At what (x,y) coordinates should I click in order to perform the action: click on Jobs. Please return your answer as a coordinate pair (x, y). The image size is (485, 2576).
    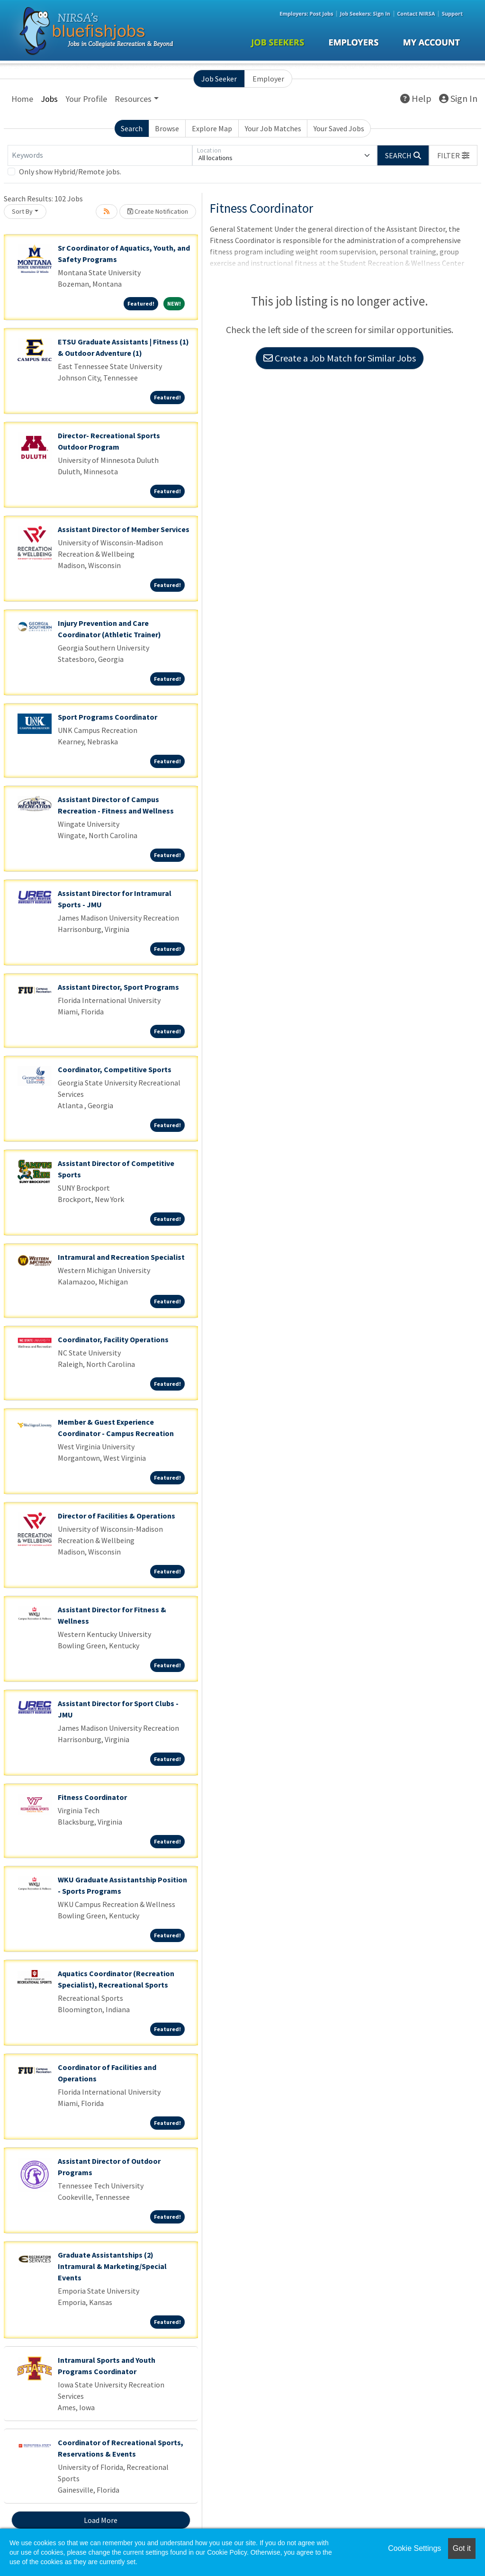
    Looking at the image, I should click on (49, 98).